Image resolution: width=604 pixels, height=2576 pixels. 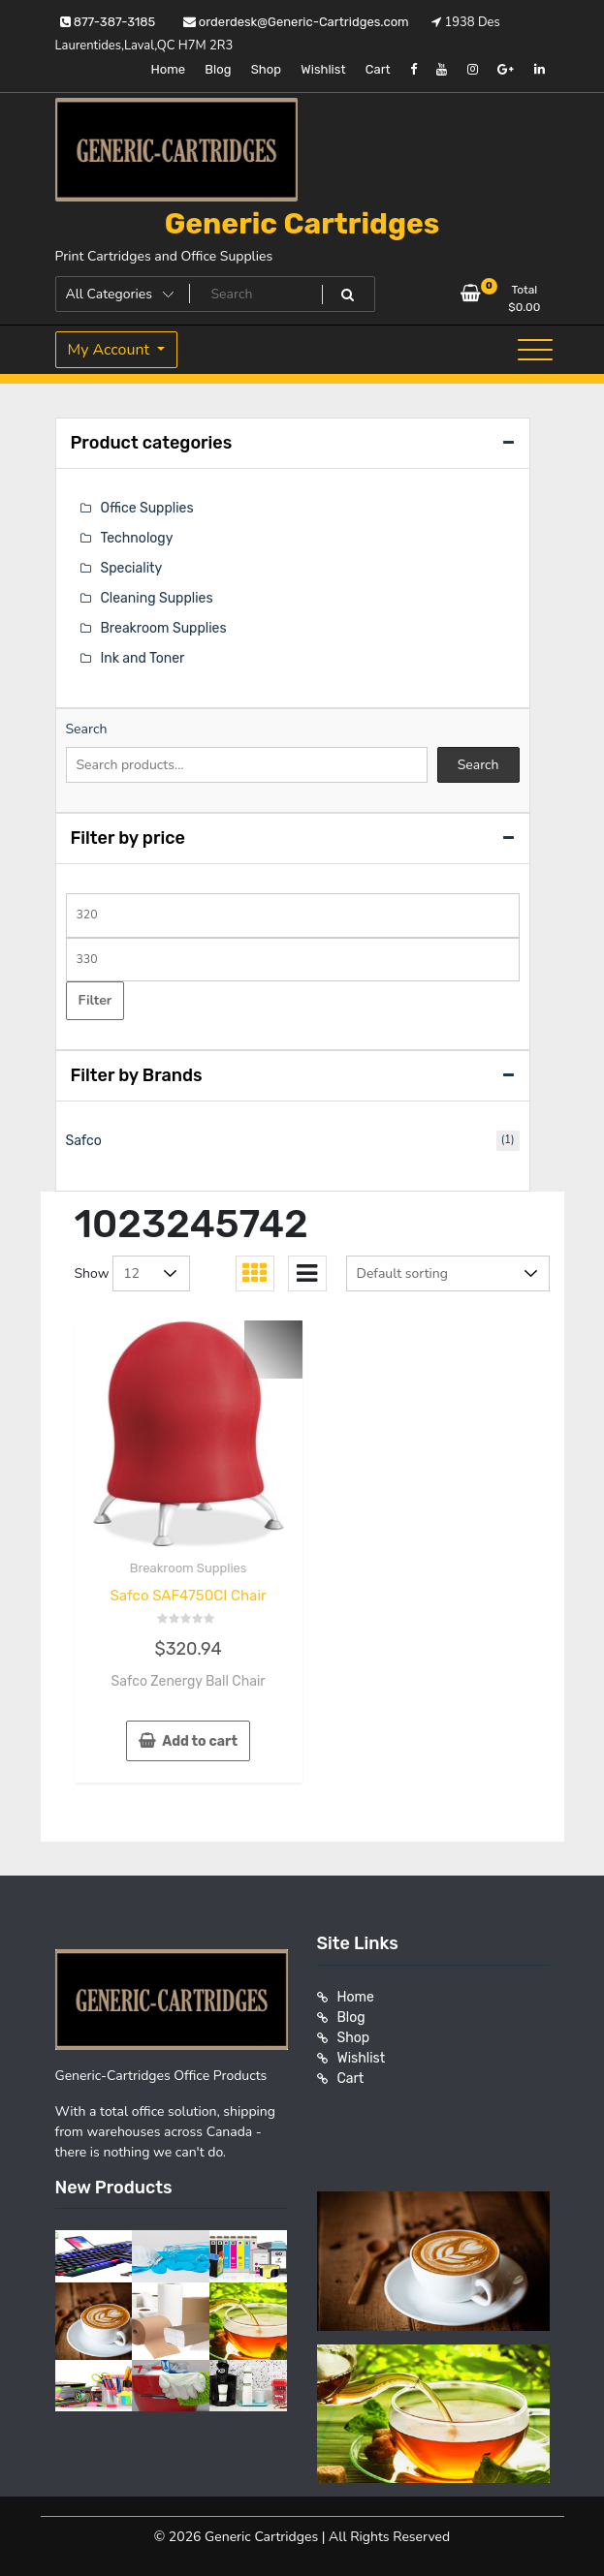 I want to click on Safco, so click(x=84, y=1141).